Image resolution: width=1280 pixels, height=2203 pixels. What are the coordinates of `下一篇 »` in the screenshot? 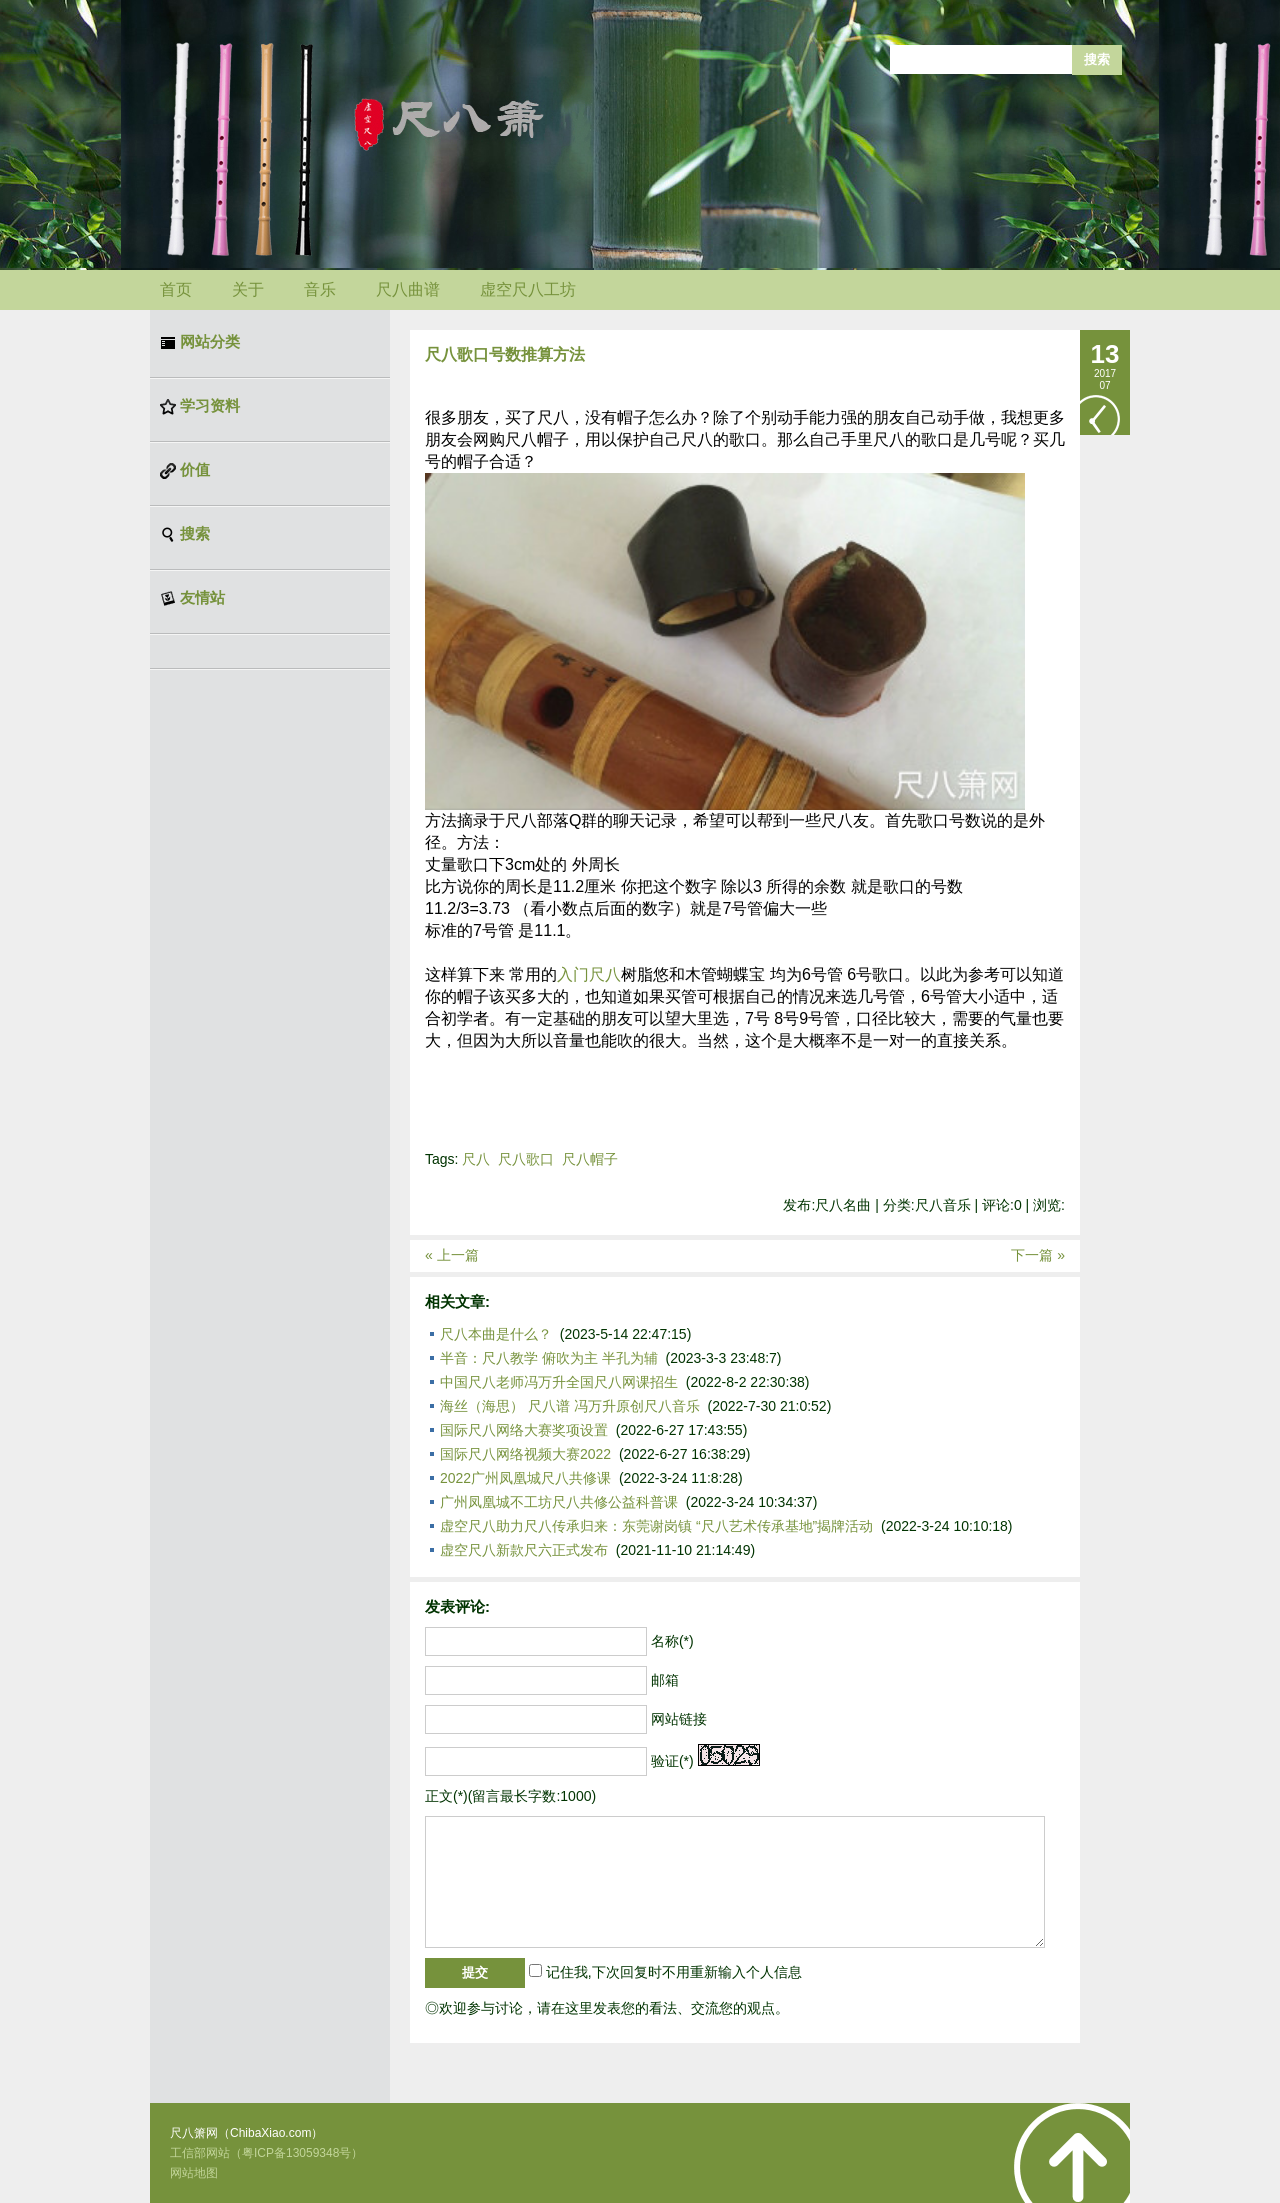 It's located at (1038, 1255).